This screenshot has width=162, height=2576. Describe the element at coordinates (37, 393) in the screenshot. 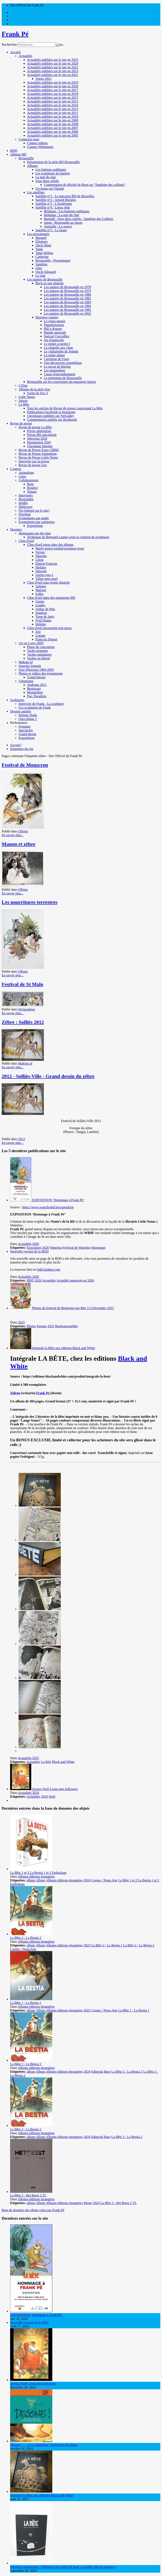

I see `Sortie de Zoo 3` at that location.